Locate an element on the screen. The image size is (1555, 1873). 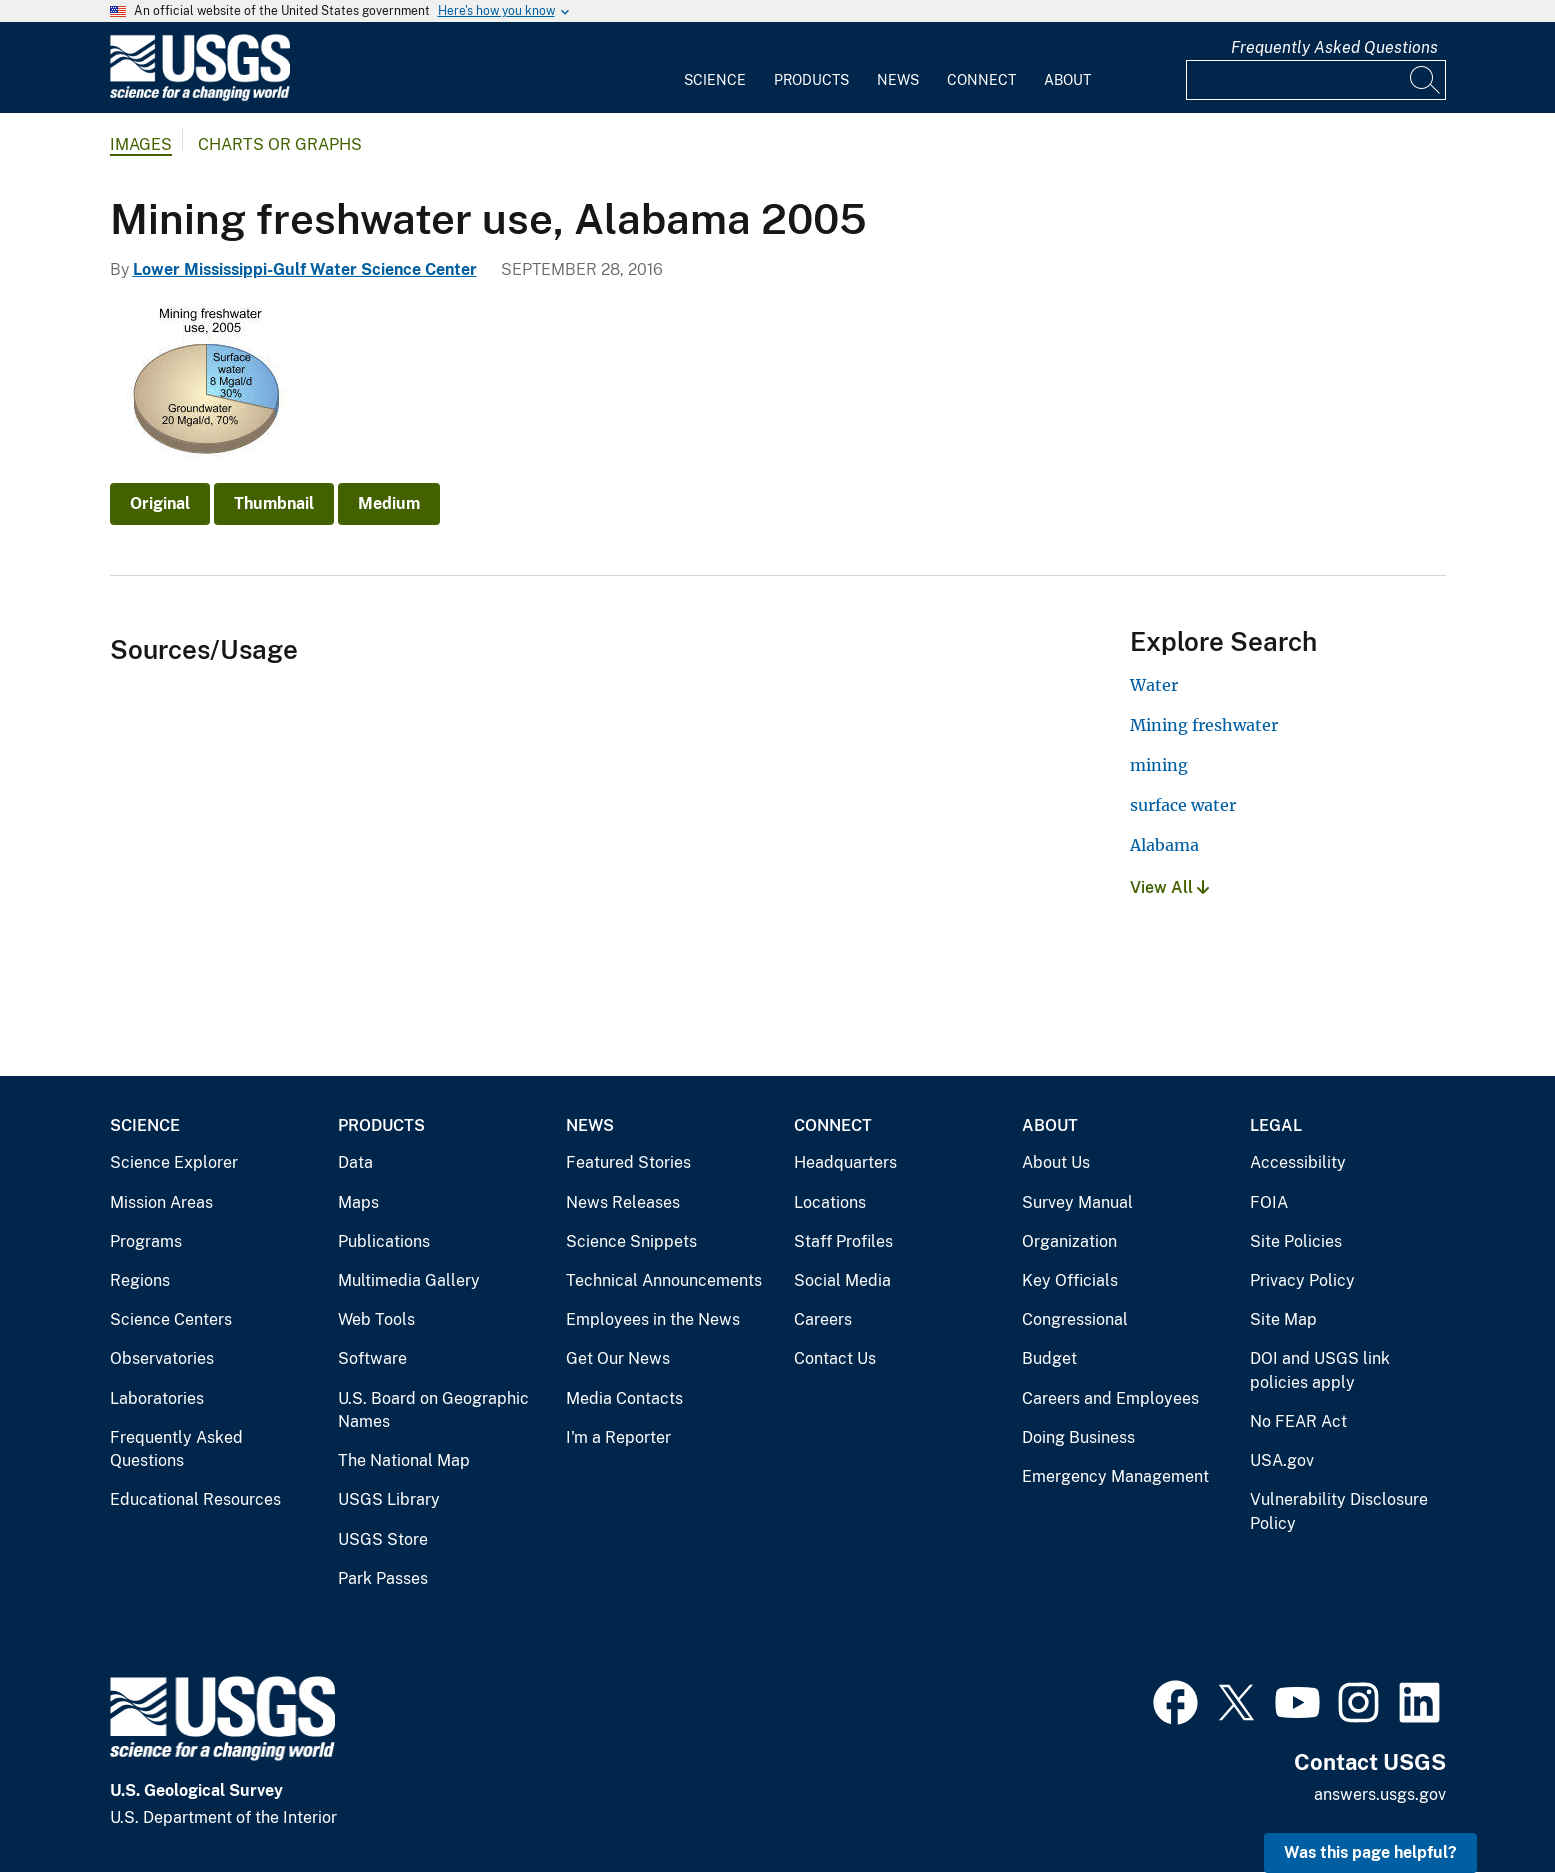
Careers is located at coordinates (823, 1319).